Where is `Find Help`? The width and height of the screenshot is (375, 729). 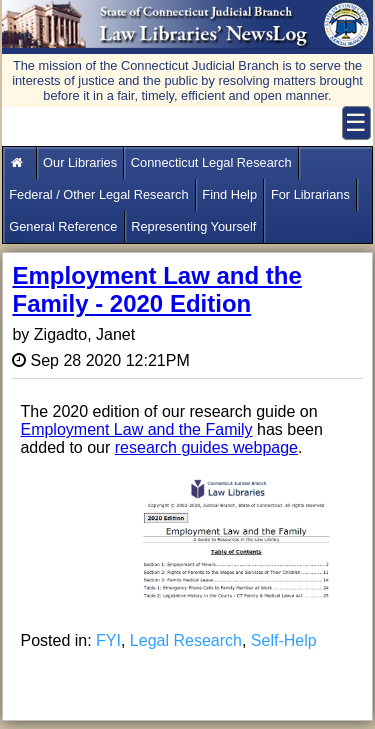
Find Help is located at coordinates (229, 194).